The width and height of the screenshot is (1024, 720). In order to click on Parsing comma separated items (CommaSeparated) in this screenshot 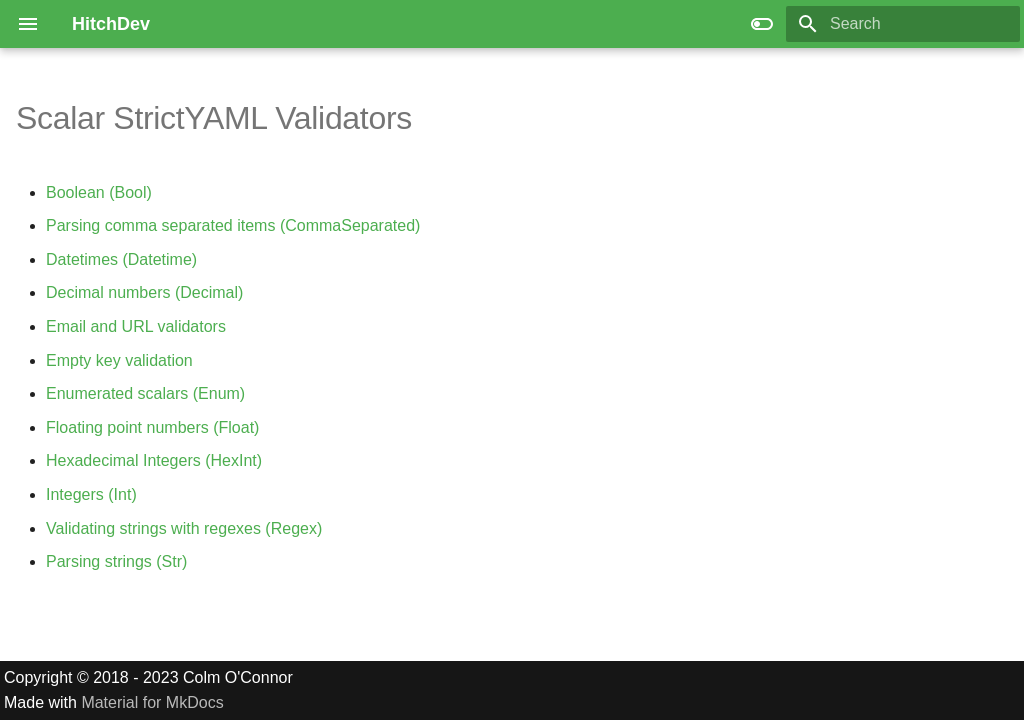, I will do `click(233, 225)`.